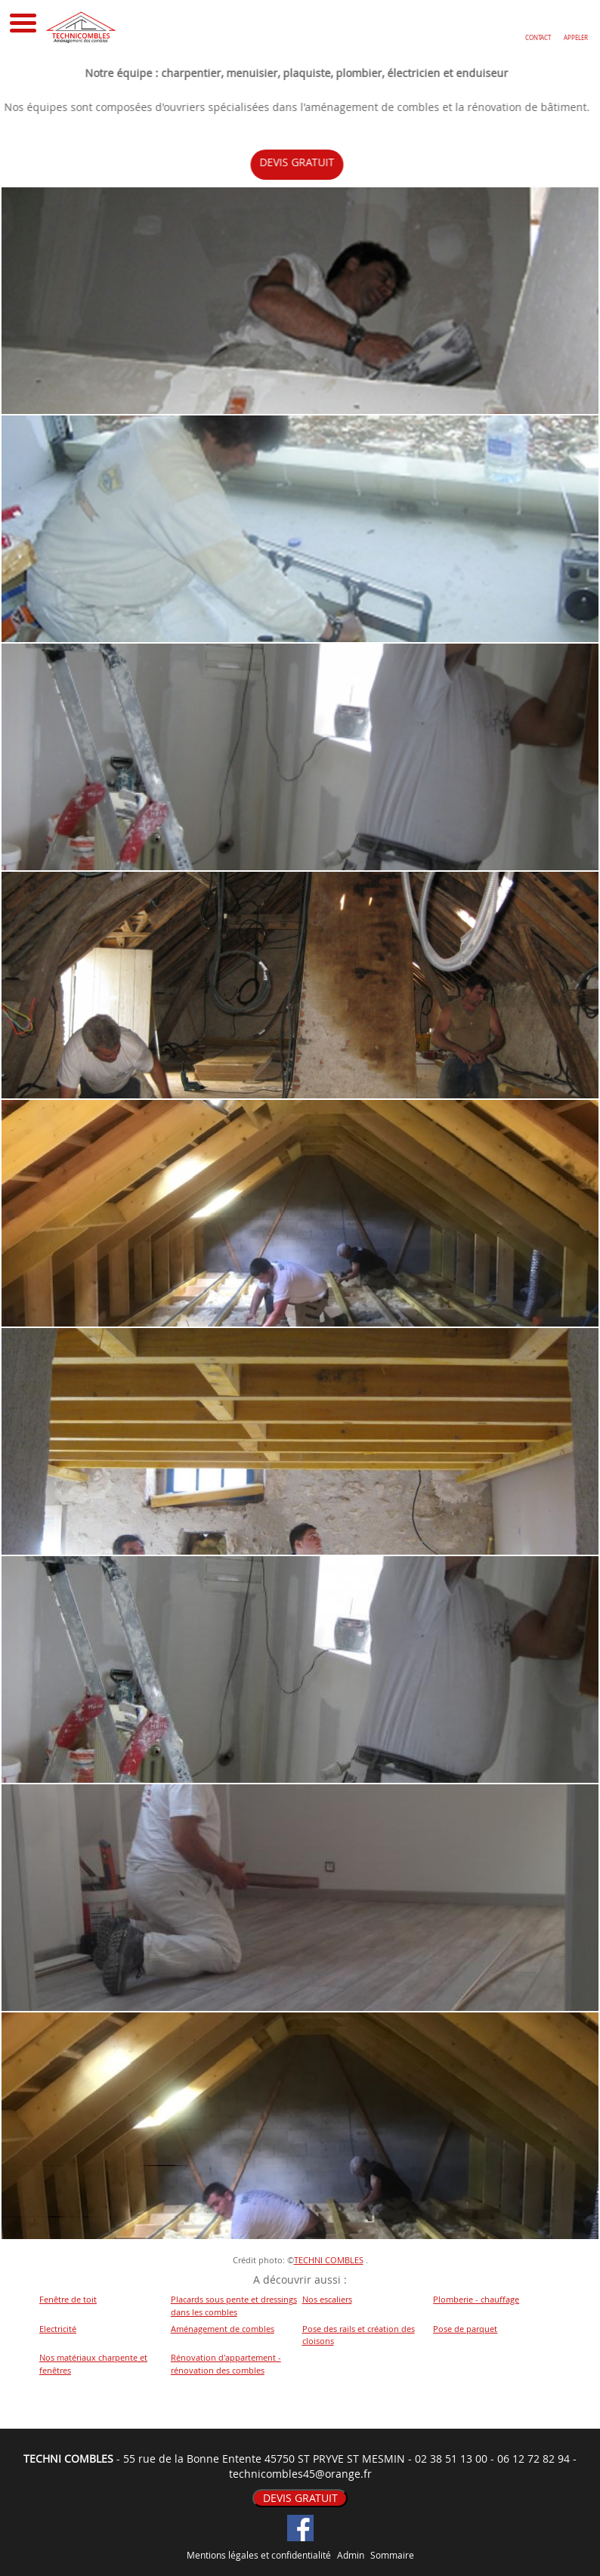  I want to click on Pose des rails et création des cloisons, so click(358, 2335).